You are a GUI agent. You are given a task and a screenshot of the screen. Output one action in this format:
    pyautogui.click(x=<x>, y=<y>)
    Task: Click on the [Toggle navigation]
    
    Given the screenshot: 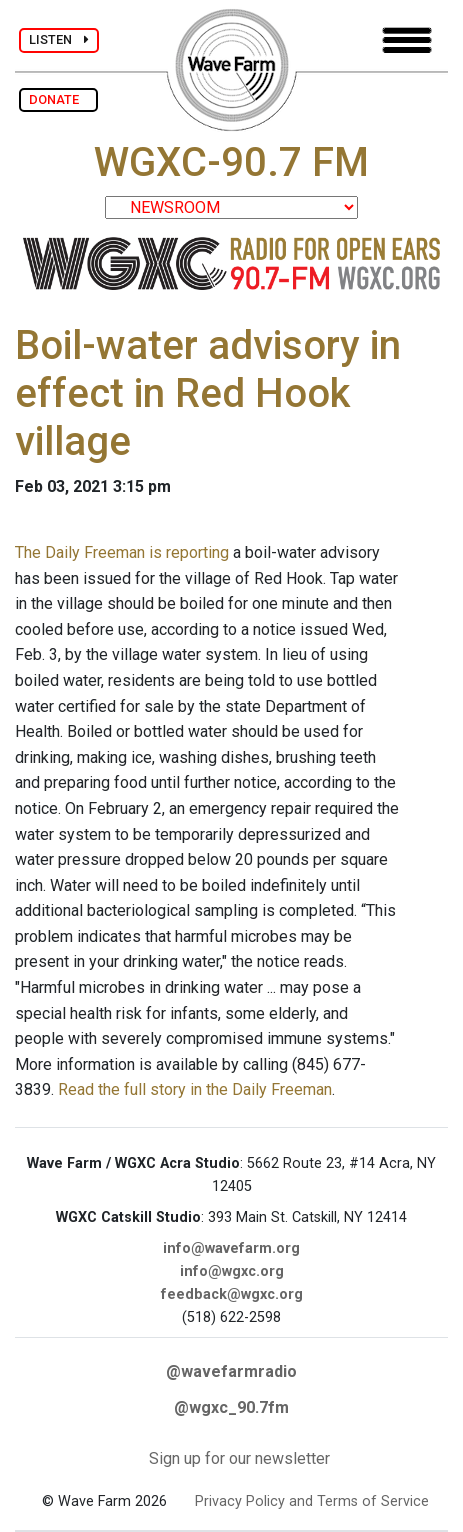 What is the action you would take?
    pyautogui.click(x=407, y=40)
    